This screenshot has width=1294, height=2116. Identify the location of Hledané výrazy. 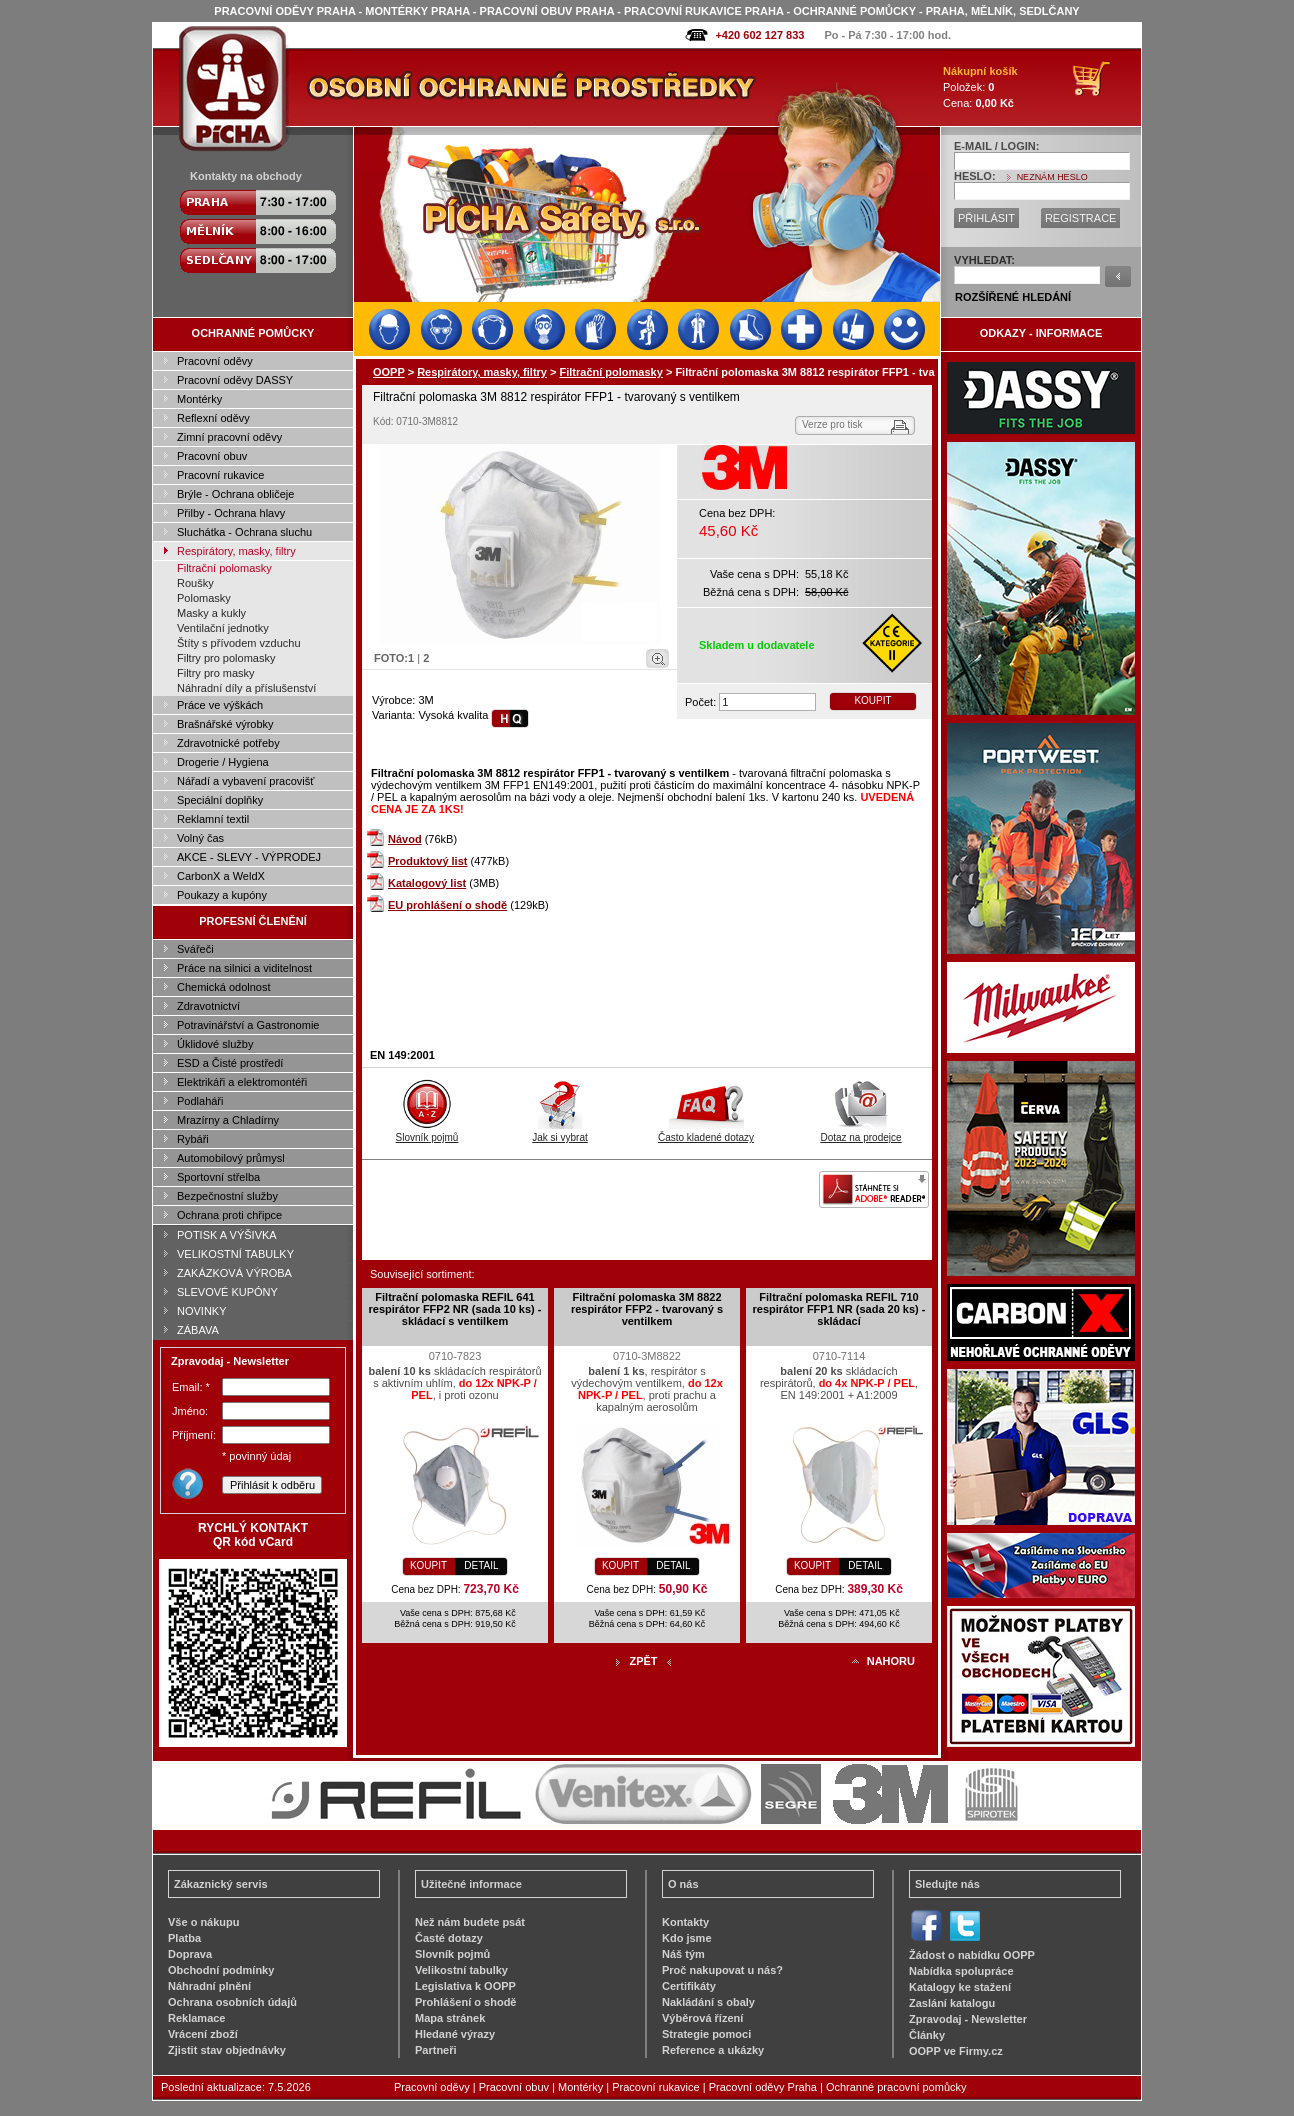
(455, 2034).